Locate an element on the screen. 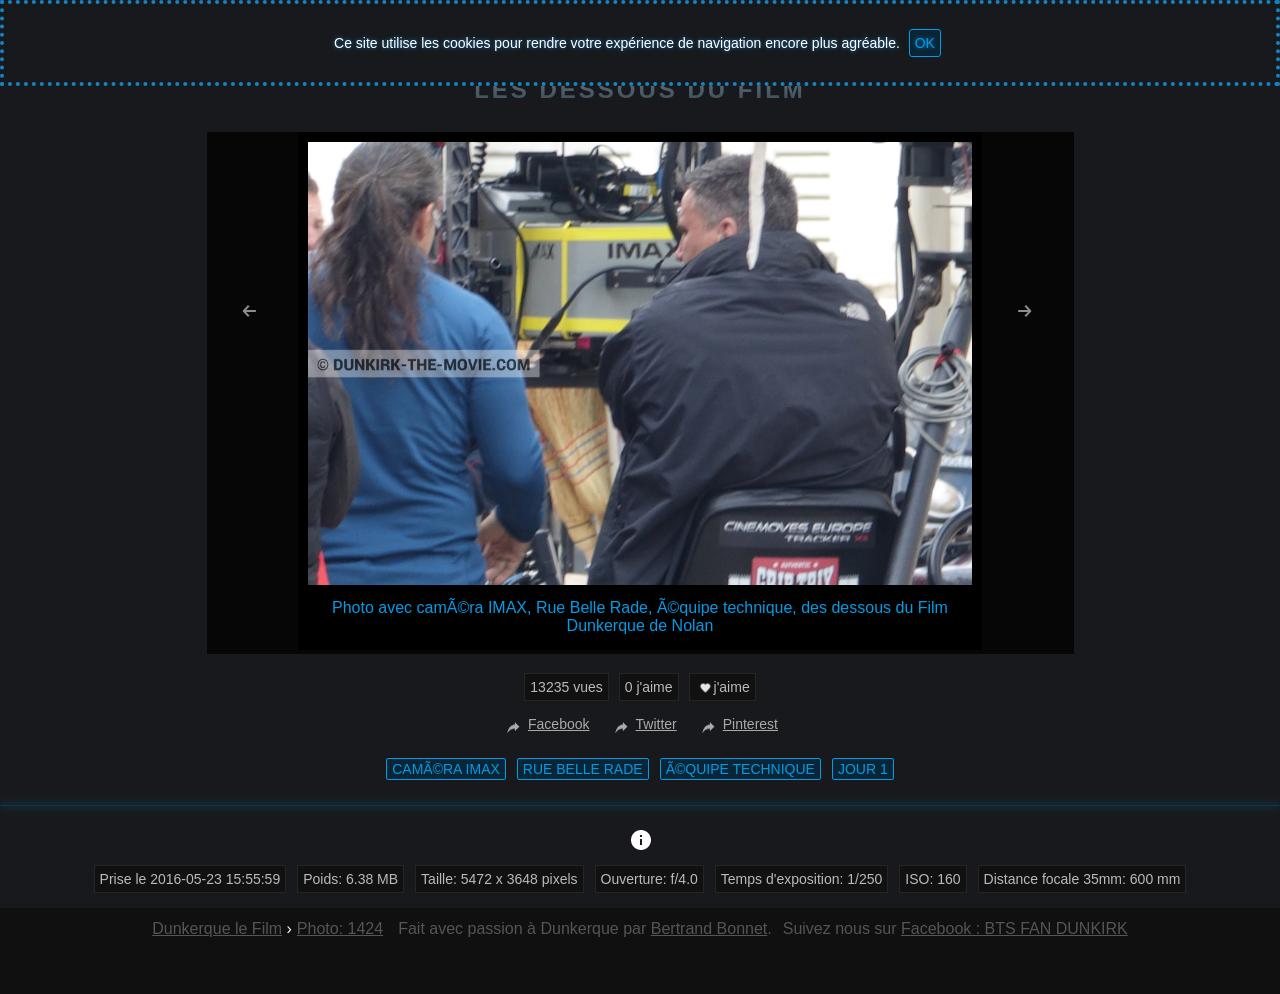 This screenshot has height=994, width=1280. Twitter is located at coordinates (643, 724).